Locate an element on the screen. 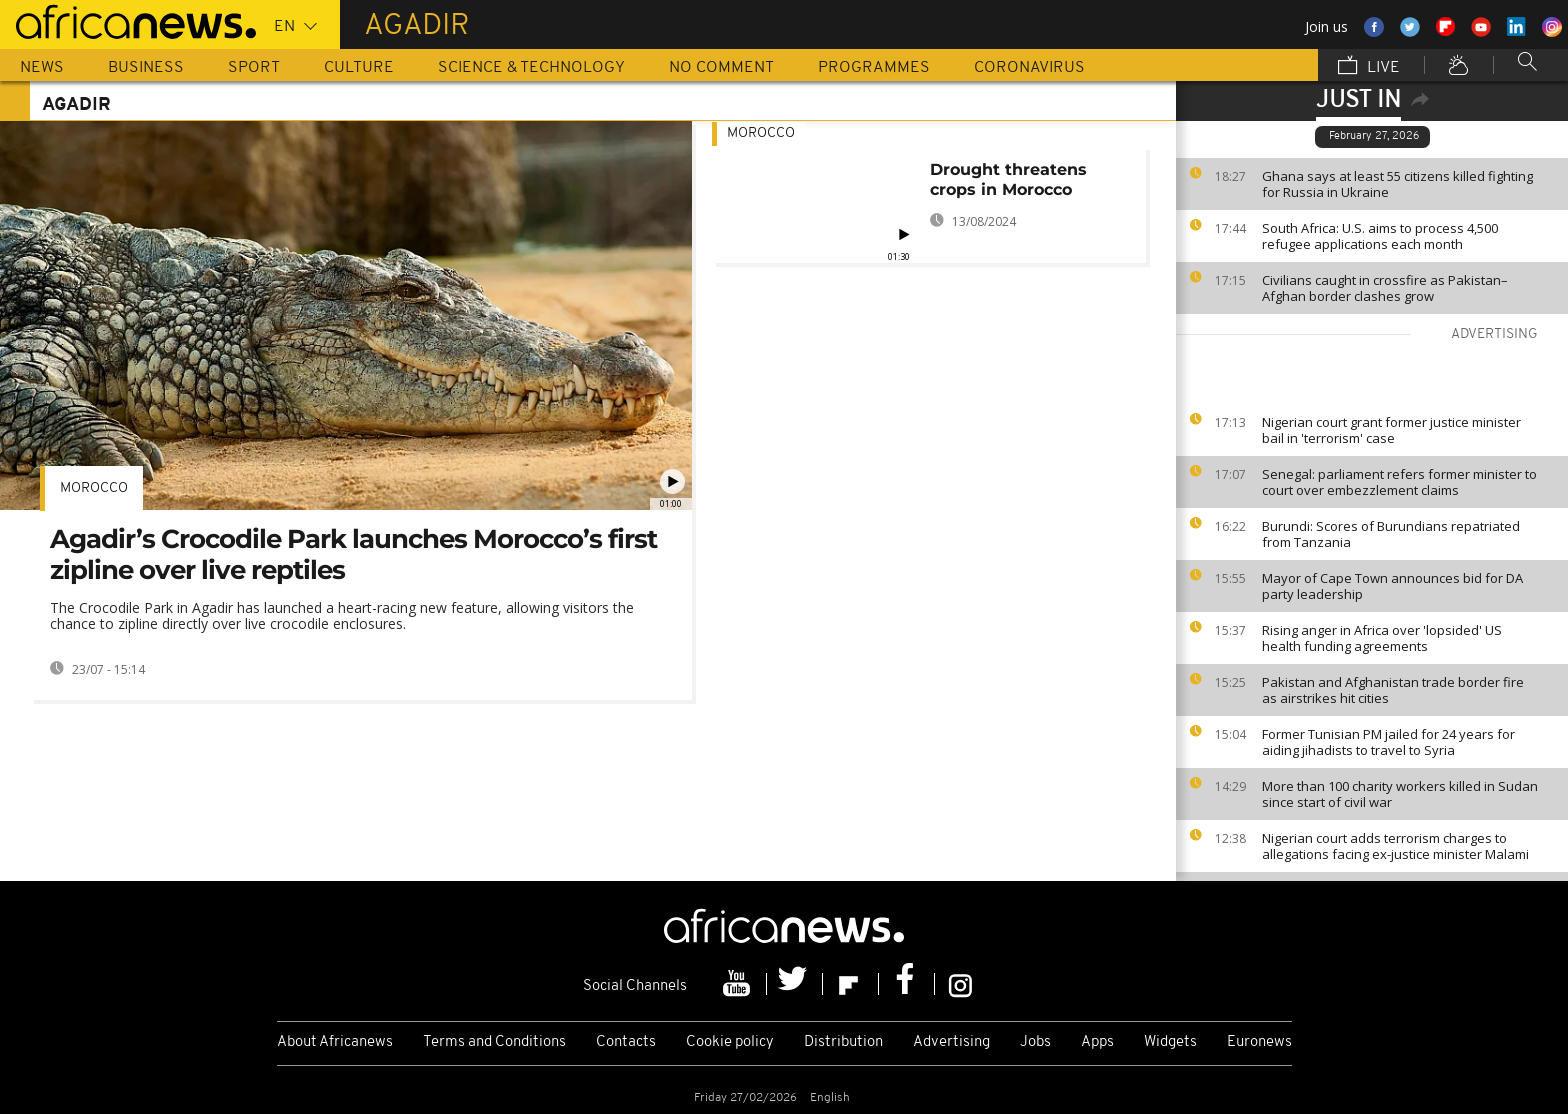 This screenshot has width=1568, height=1114. Agadir’s Crocodile Park launches Morocco’s first zipline over live reptiles is located at coordinates (353, 554).